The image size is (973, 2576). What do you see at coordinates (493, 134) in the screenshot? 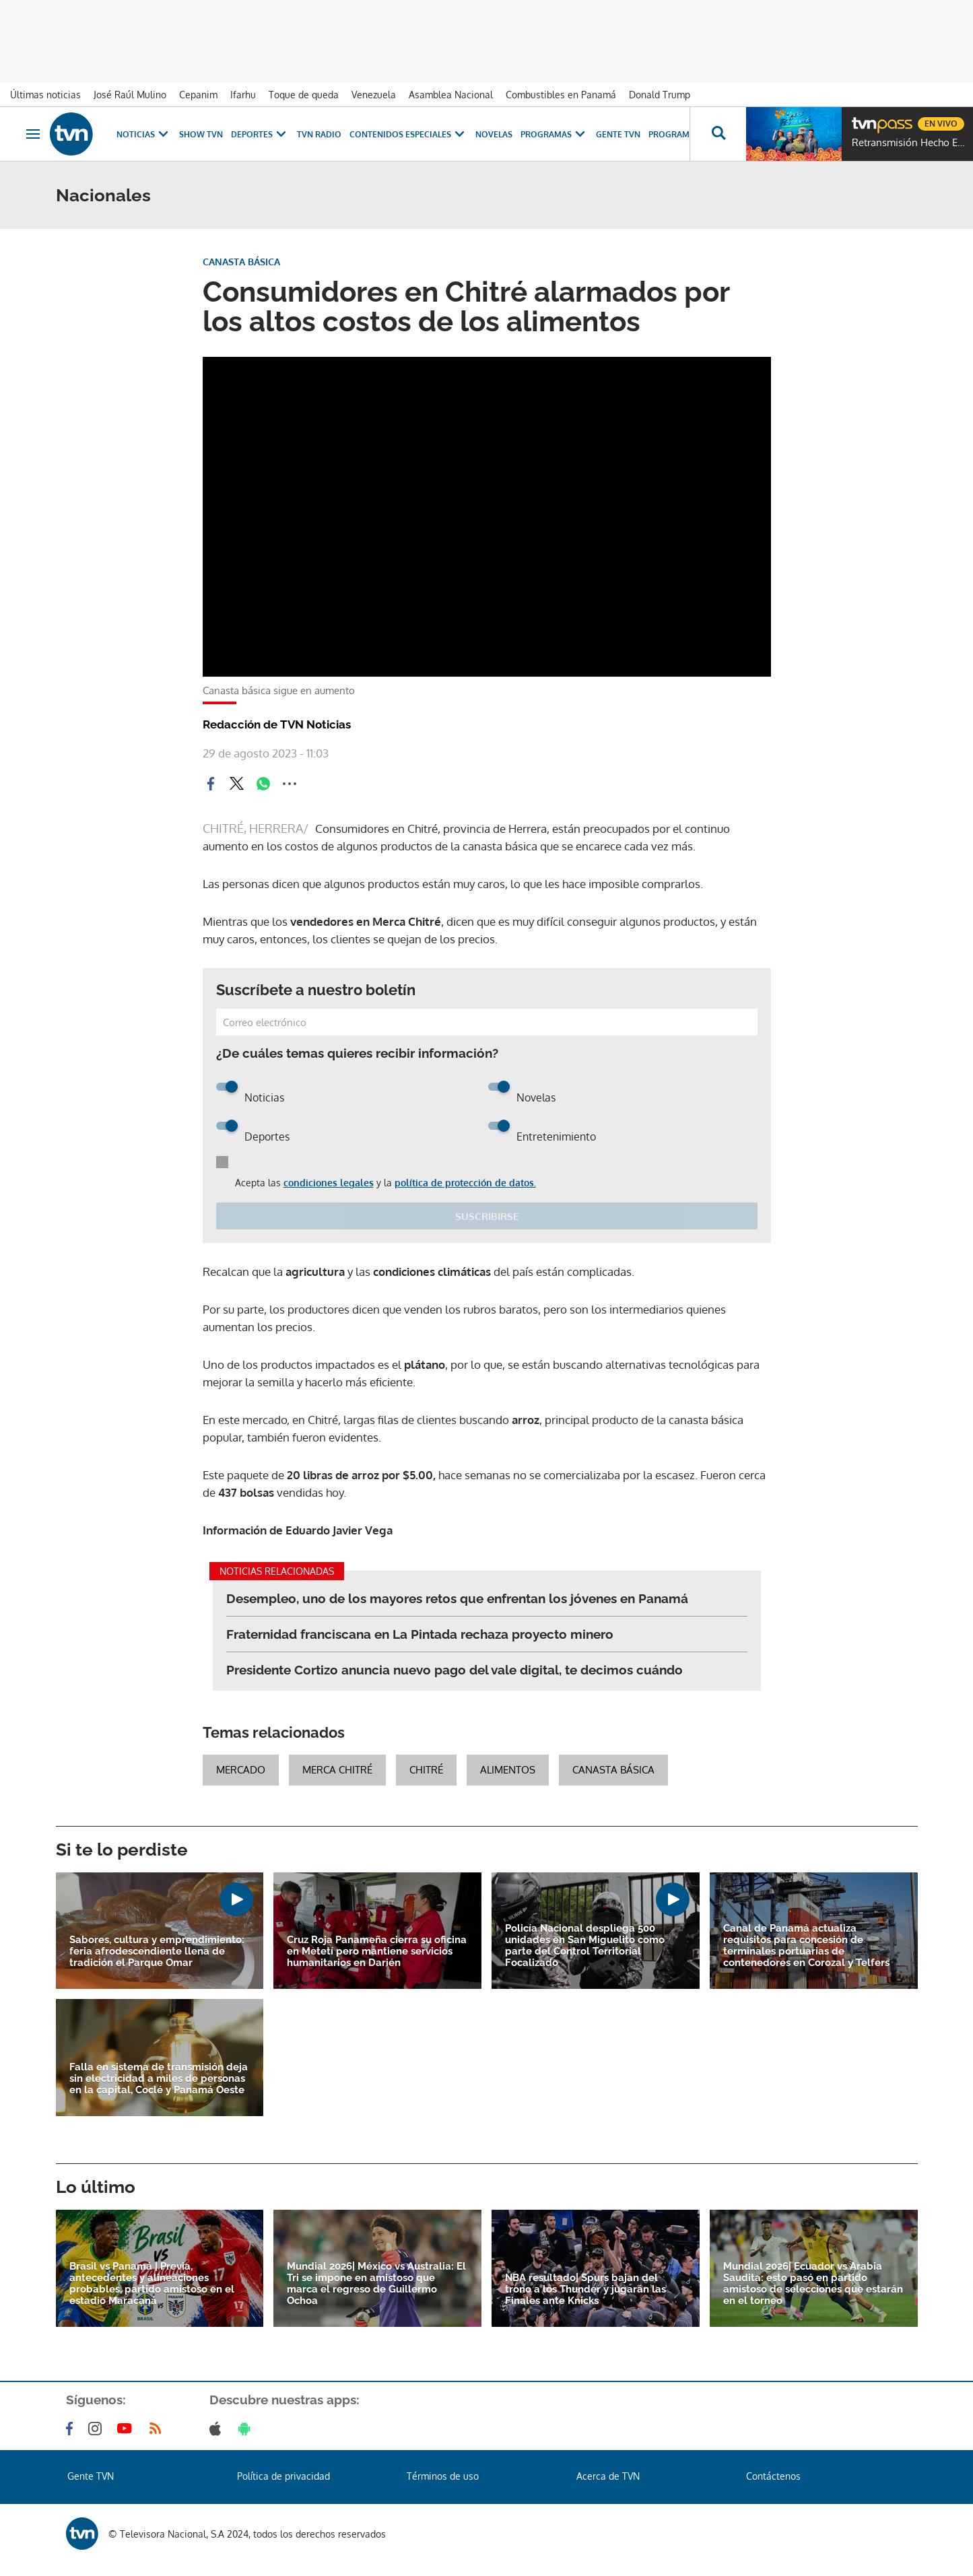
I see `Novelas` at bounding box center [493, 134].